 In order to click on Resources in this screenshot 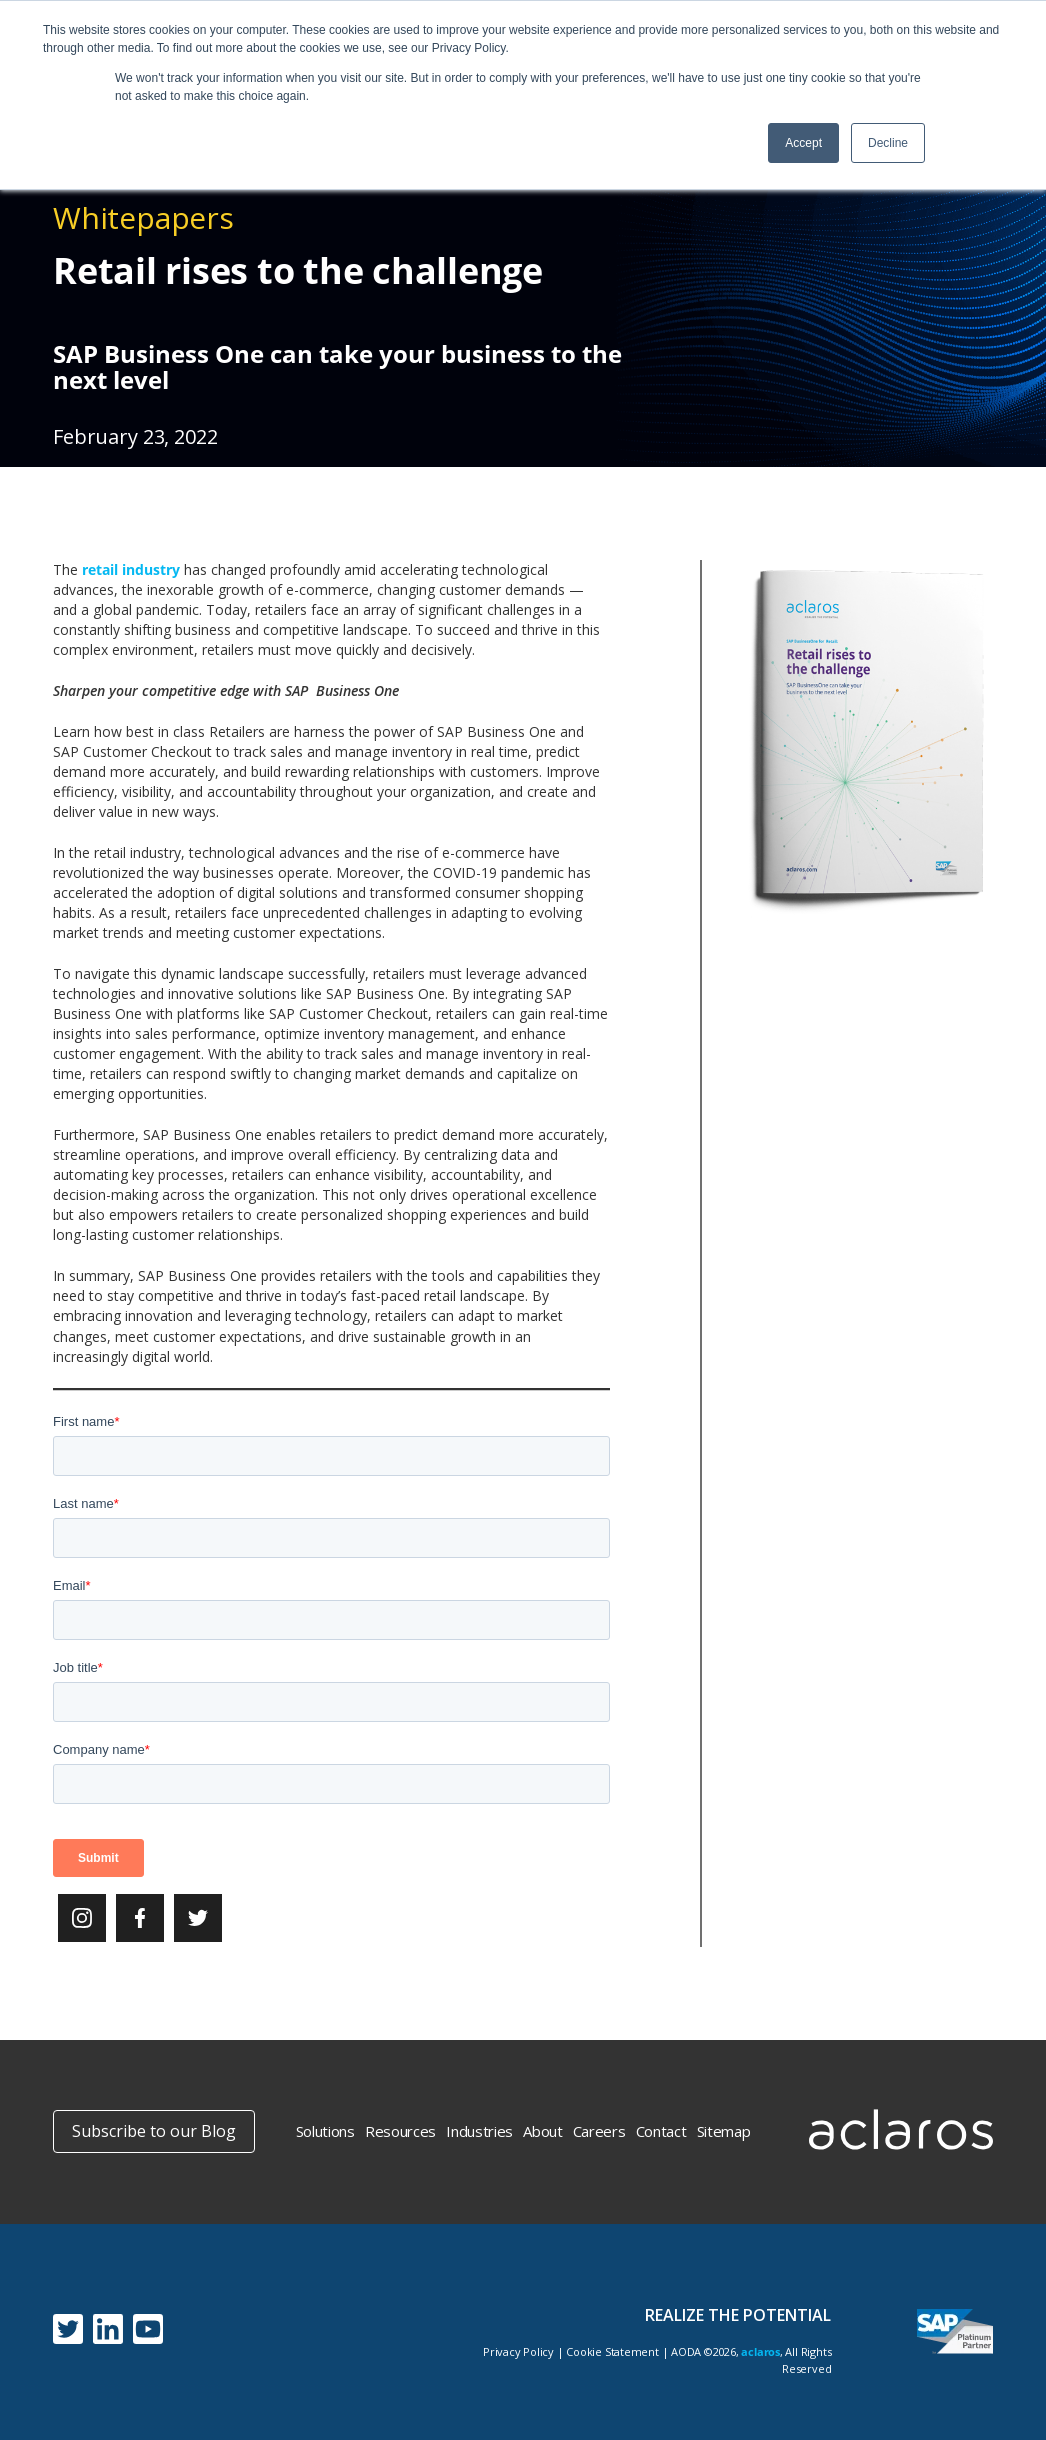, I will do `click(400, 2131)`.